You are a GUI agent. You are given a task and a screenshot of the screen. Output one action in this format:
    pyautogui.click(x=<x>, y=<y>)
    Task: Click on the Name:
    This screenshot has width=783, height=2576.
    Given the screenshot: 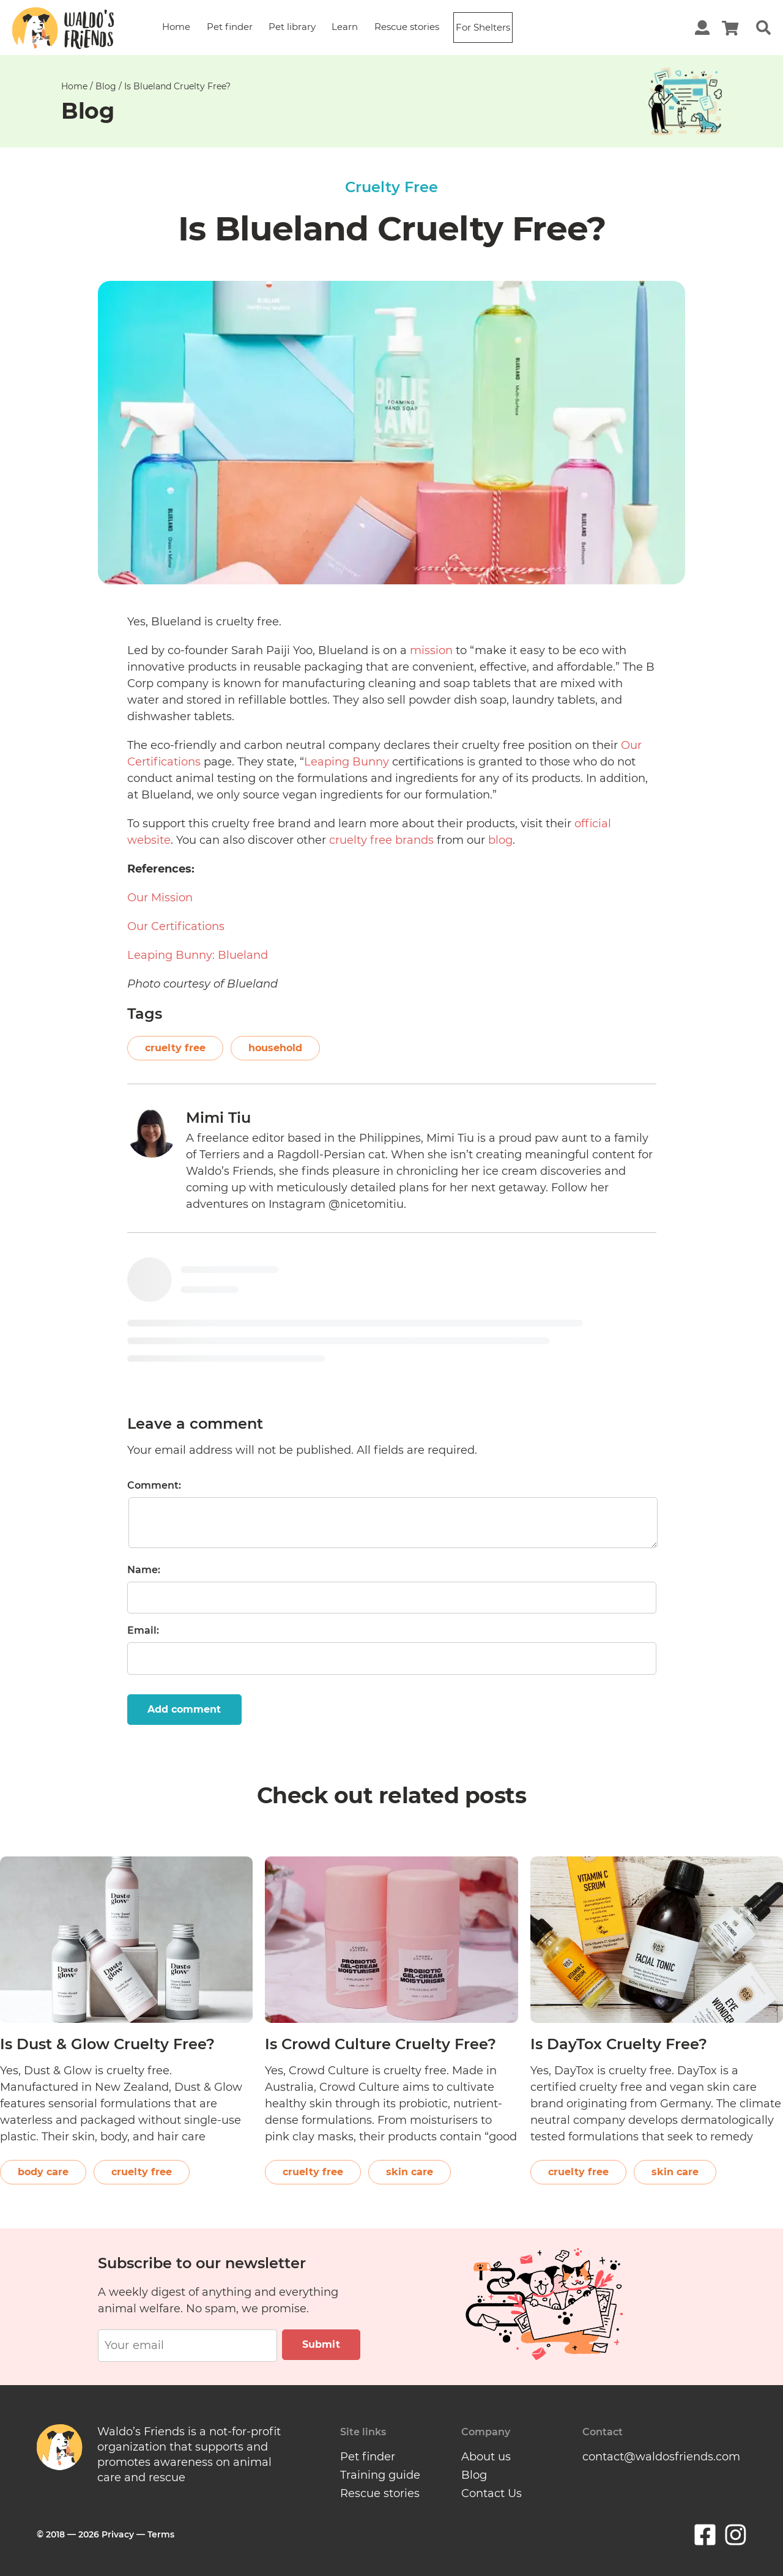 What is the action you would take?
    pyautogui.click(x=143, y=1570)
    